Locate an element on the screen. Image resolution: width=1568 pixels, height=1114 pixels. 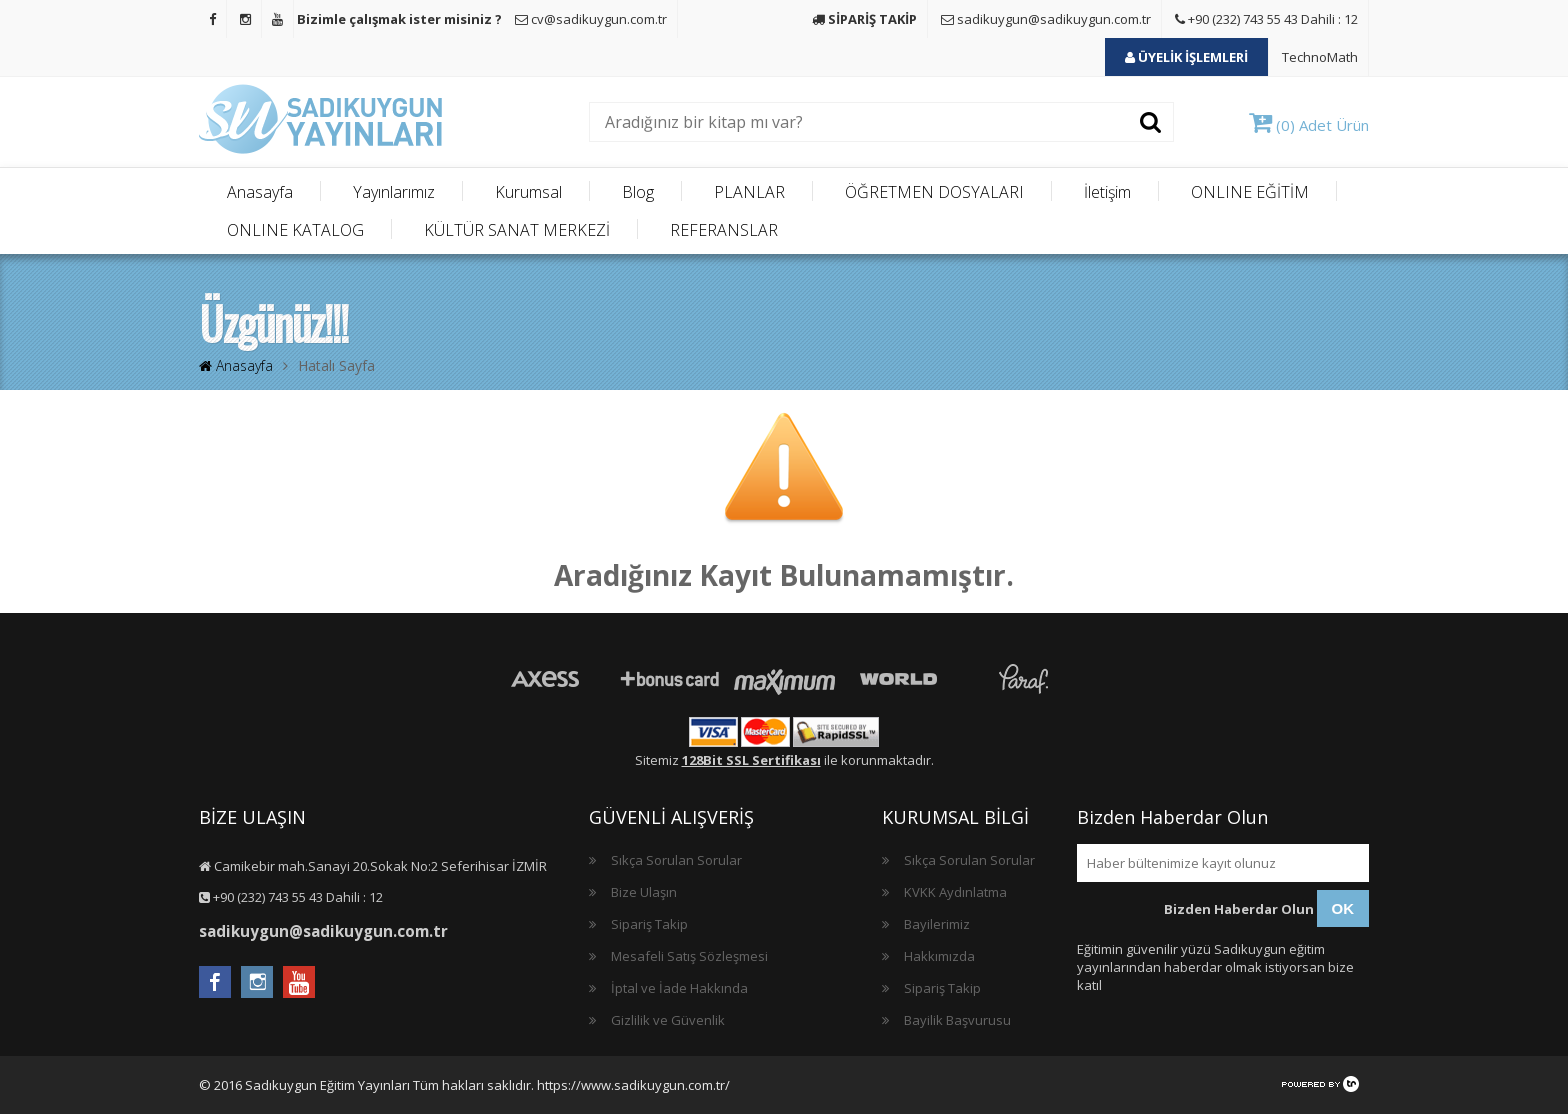
+90 (232) 743 55 43 Dahili : 12 is located at coordinates (1266, 19).